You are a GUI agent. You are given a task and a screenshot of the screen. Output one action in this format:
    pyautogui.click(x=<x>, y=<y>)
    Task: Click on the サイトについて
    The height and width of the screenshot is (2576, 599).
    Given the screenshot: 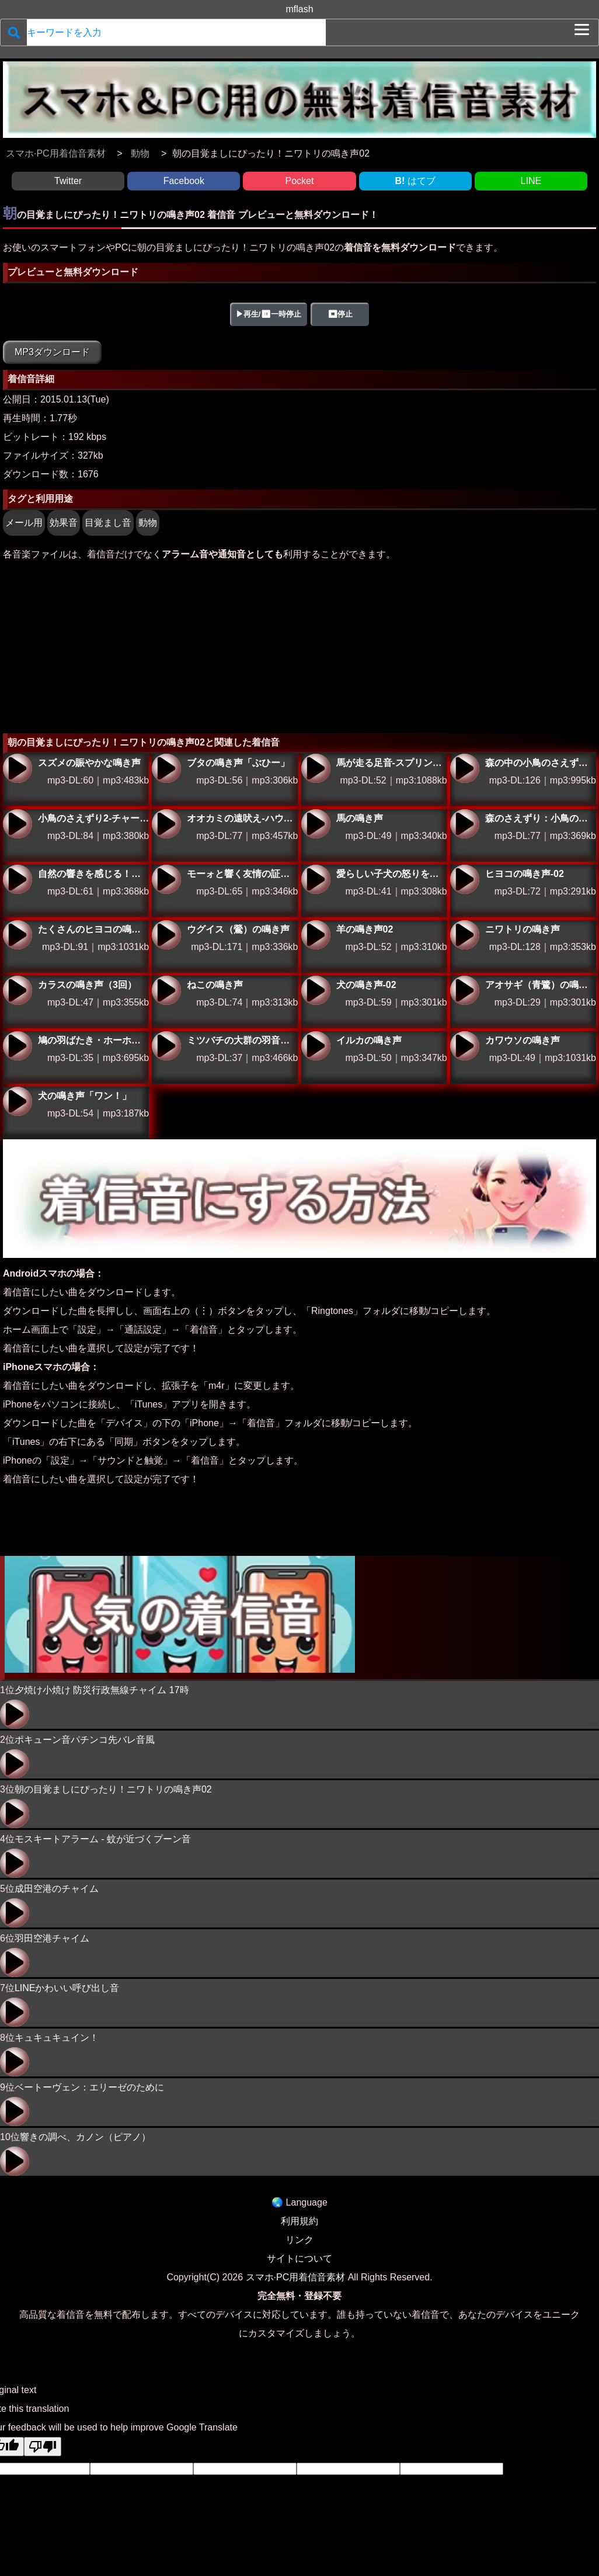 What is the action you would take?
    pyautogui.click(x=299, y=2258)
    